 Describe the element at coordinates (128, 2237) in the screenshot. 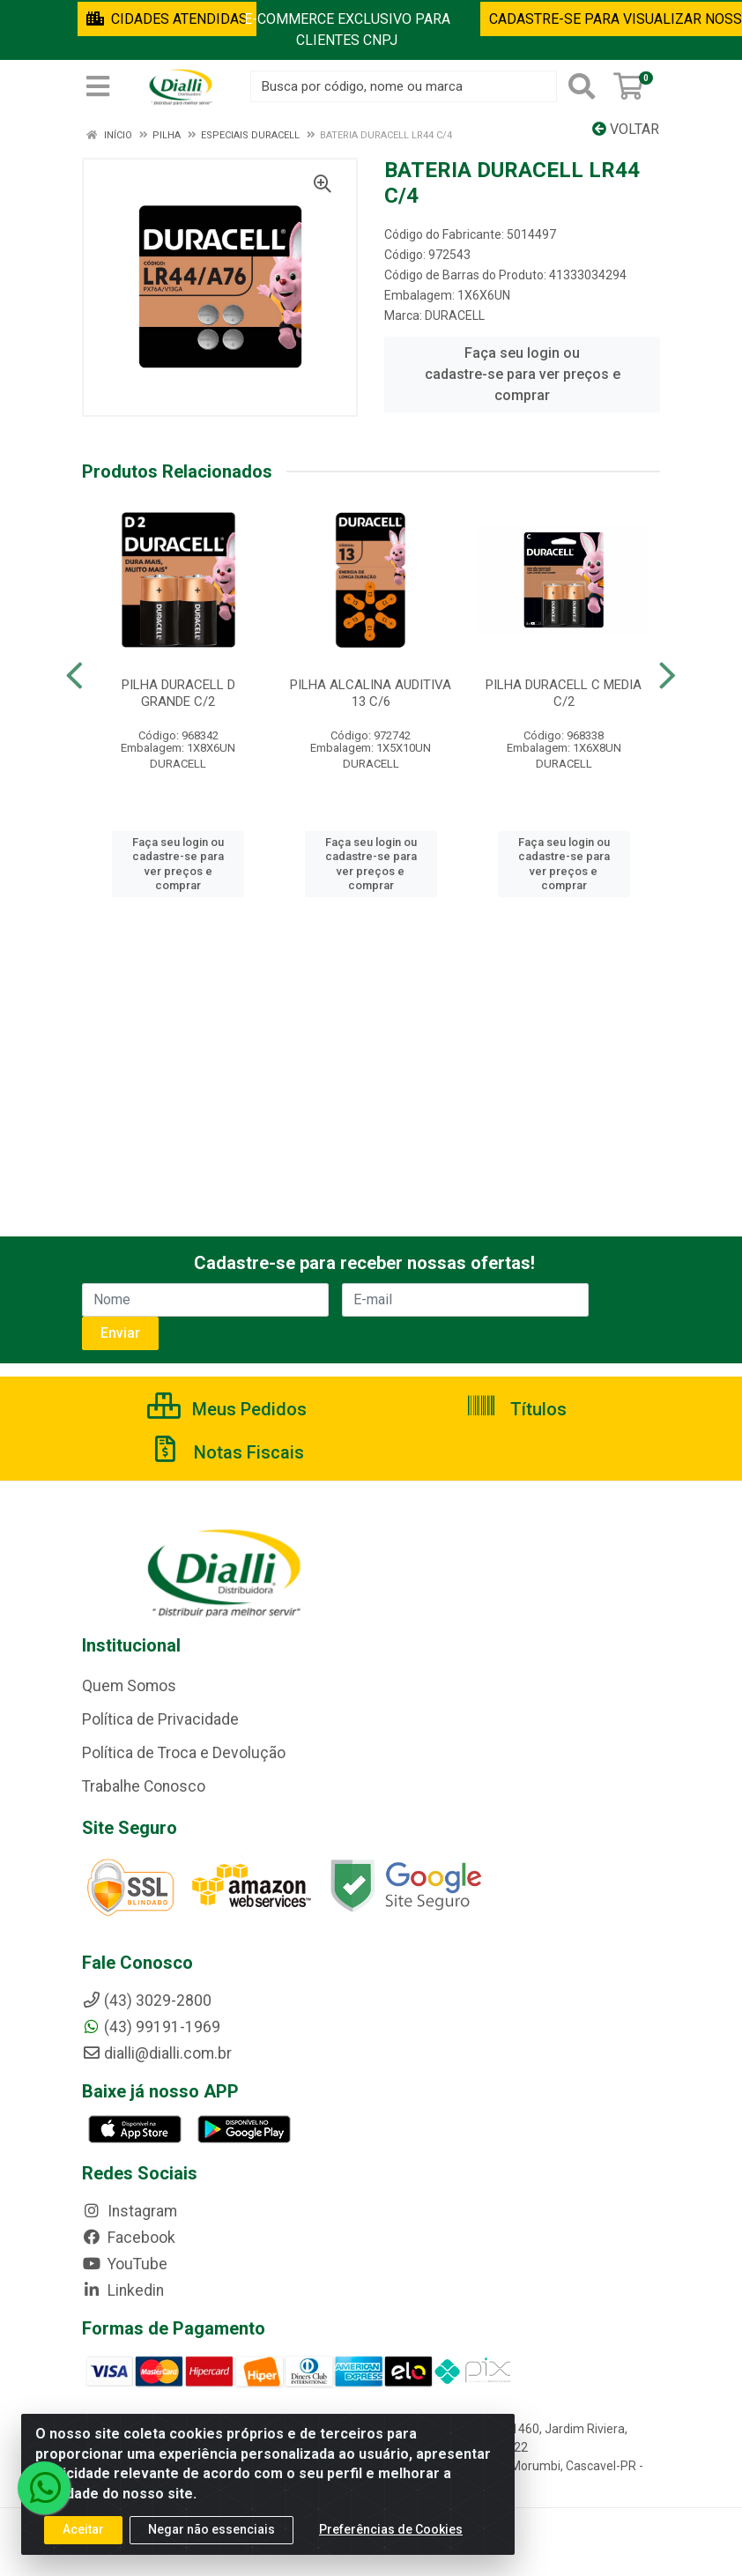

I see `Facebook` at that location.